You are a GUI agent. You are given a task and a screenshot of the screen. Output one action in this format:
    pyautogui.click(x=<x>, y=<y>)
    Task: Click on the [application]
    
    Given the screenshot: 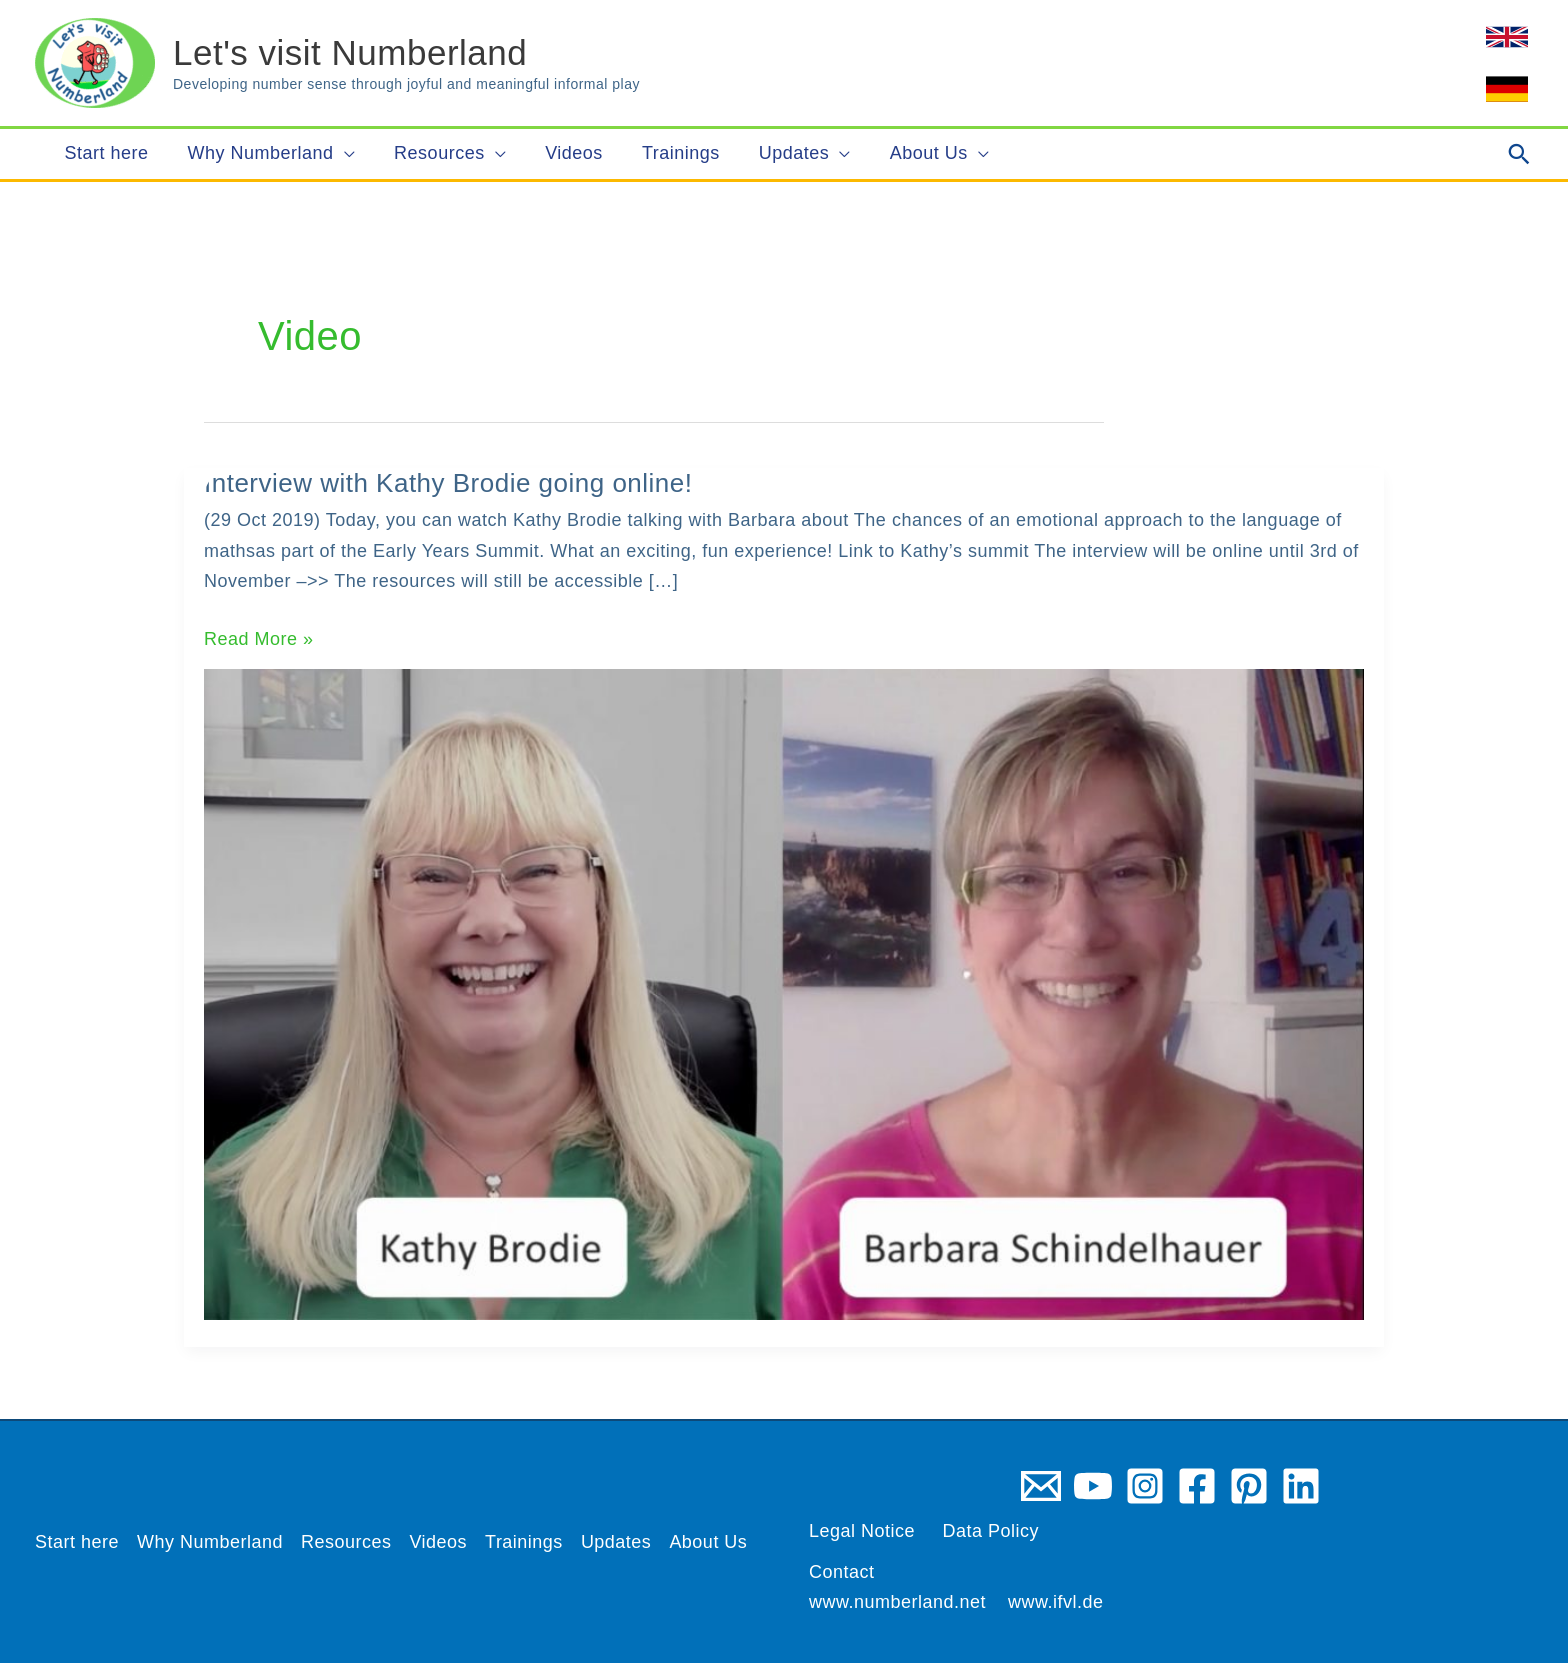 What is the action you would take?
    pyautogui.click(x=340, y=154)
    